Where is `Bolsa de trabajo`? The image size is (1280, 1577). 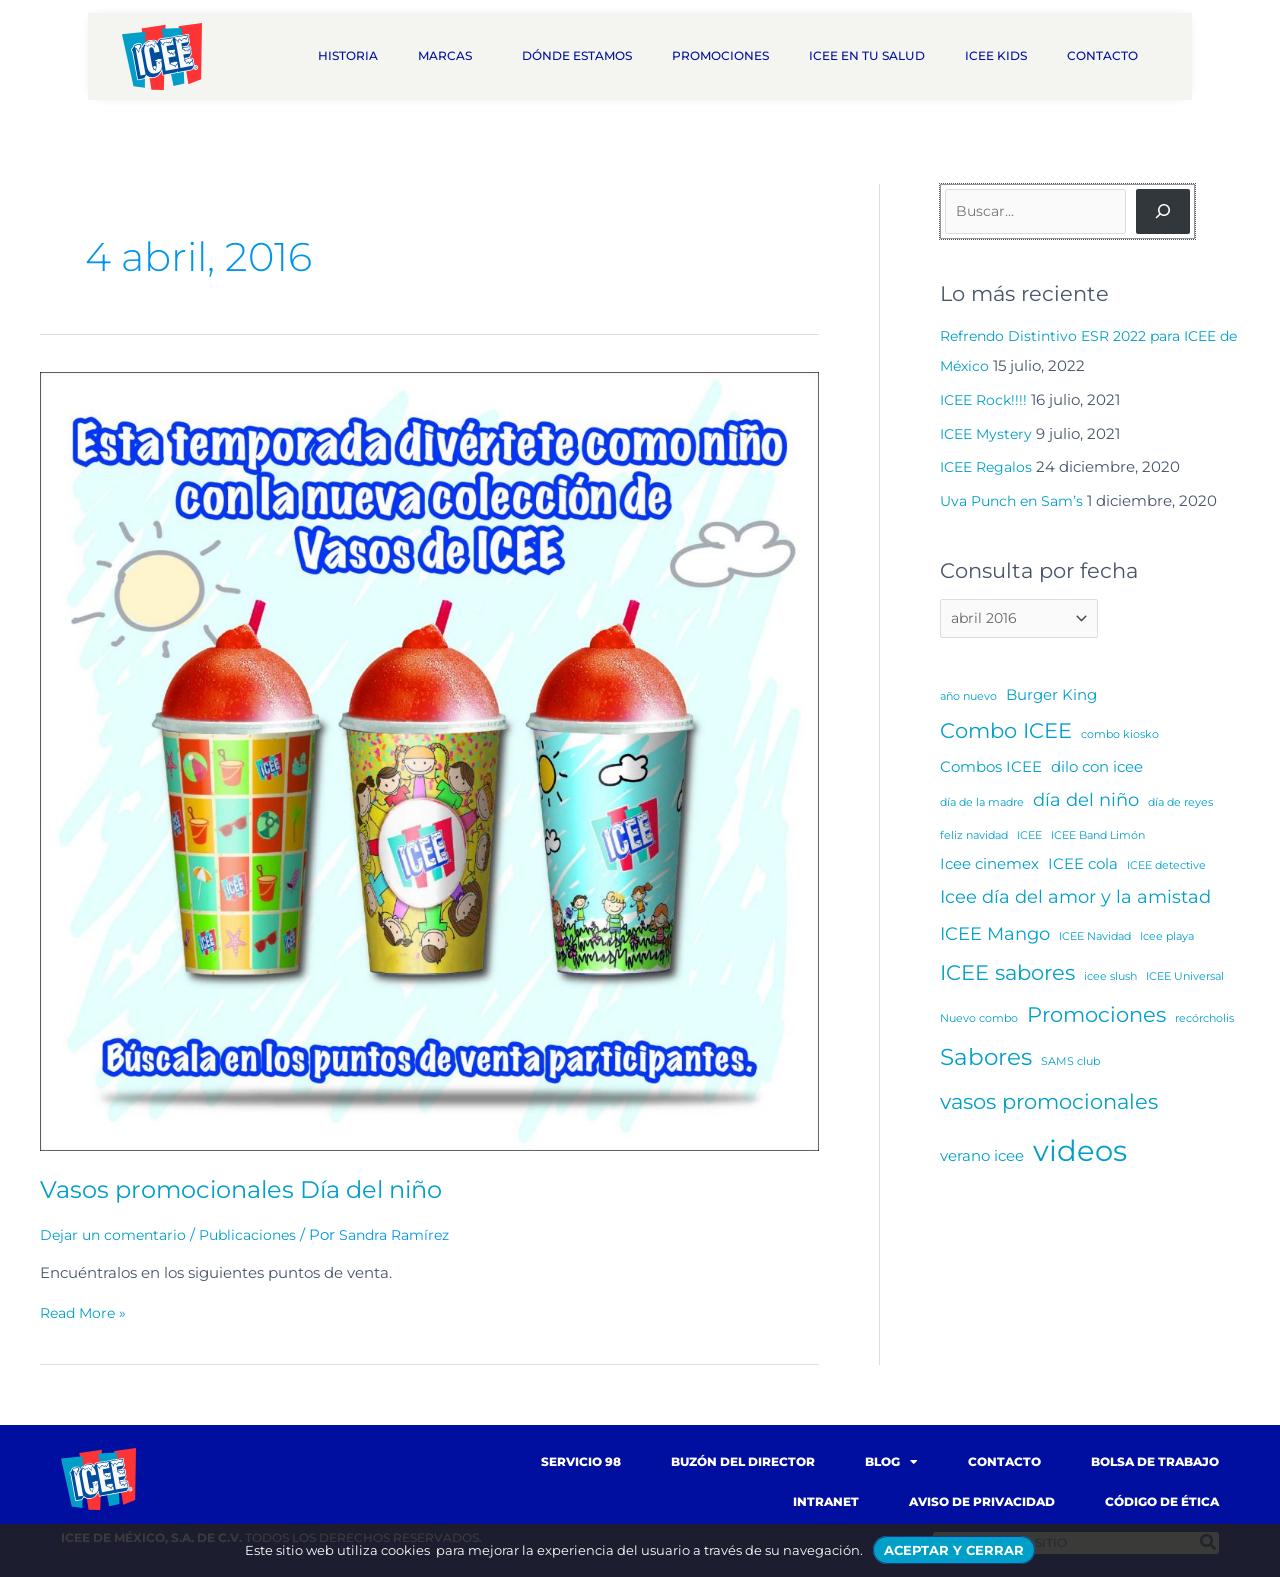 Bolsa de trabajo is located at coordinates (1155, 1461).